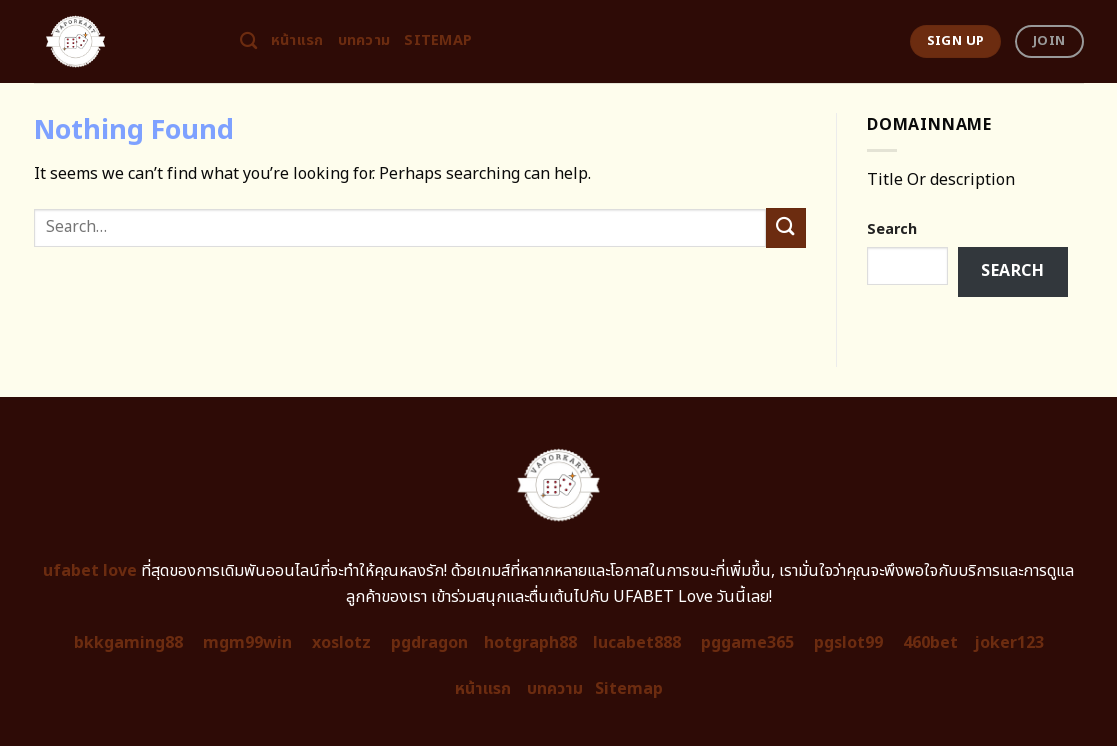 This screenshot has width=1117, height=746. I want to click on pgslot99, so click(848, 643).